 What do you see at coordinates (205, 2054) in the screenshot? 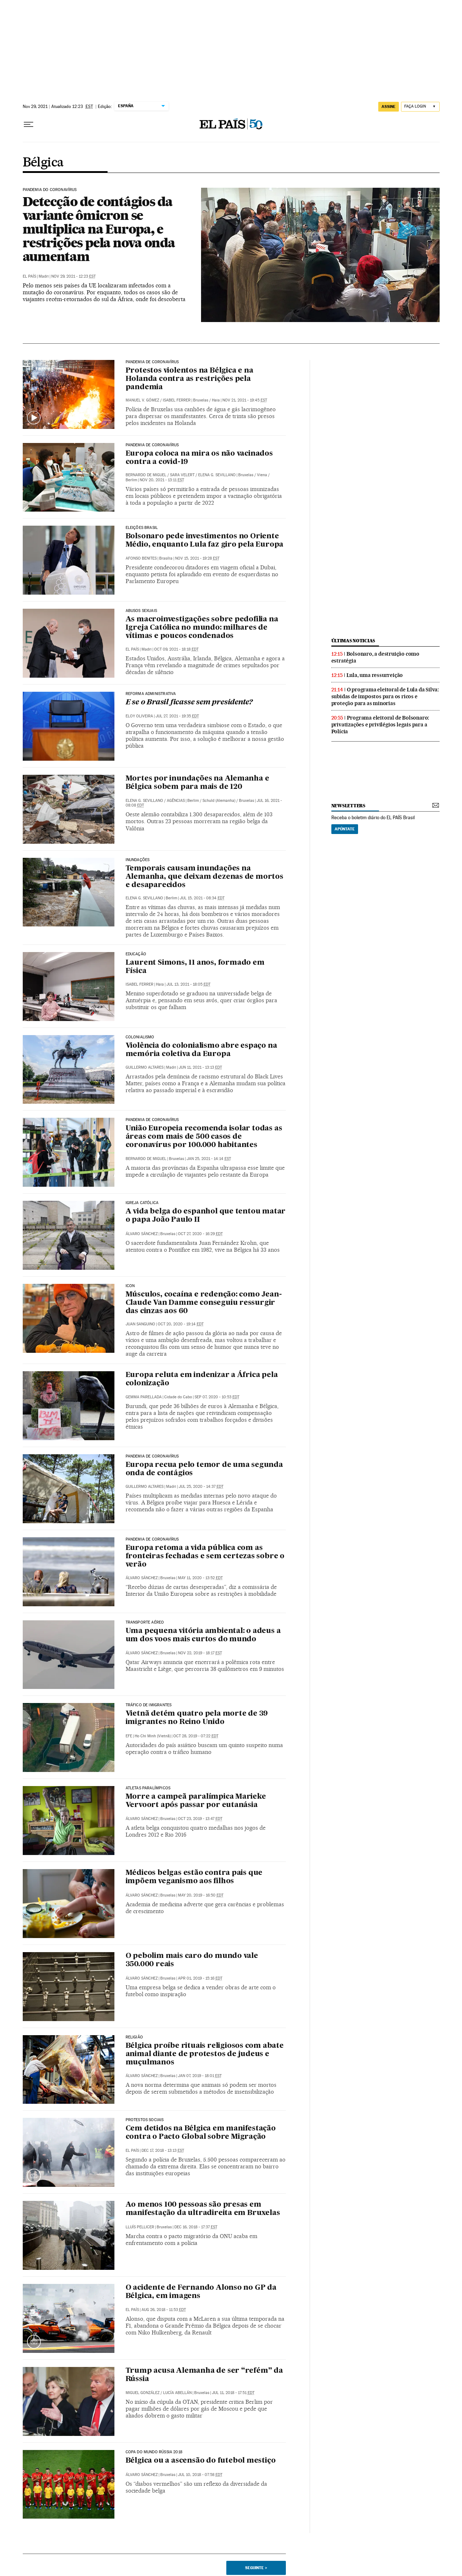
I see `Bélgica proíbe rituais religiosos com abate animal diante de protestos de judeus e muçulmanos` at bounding box center [205, 2054].